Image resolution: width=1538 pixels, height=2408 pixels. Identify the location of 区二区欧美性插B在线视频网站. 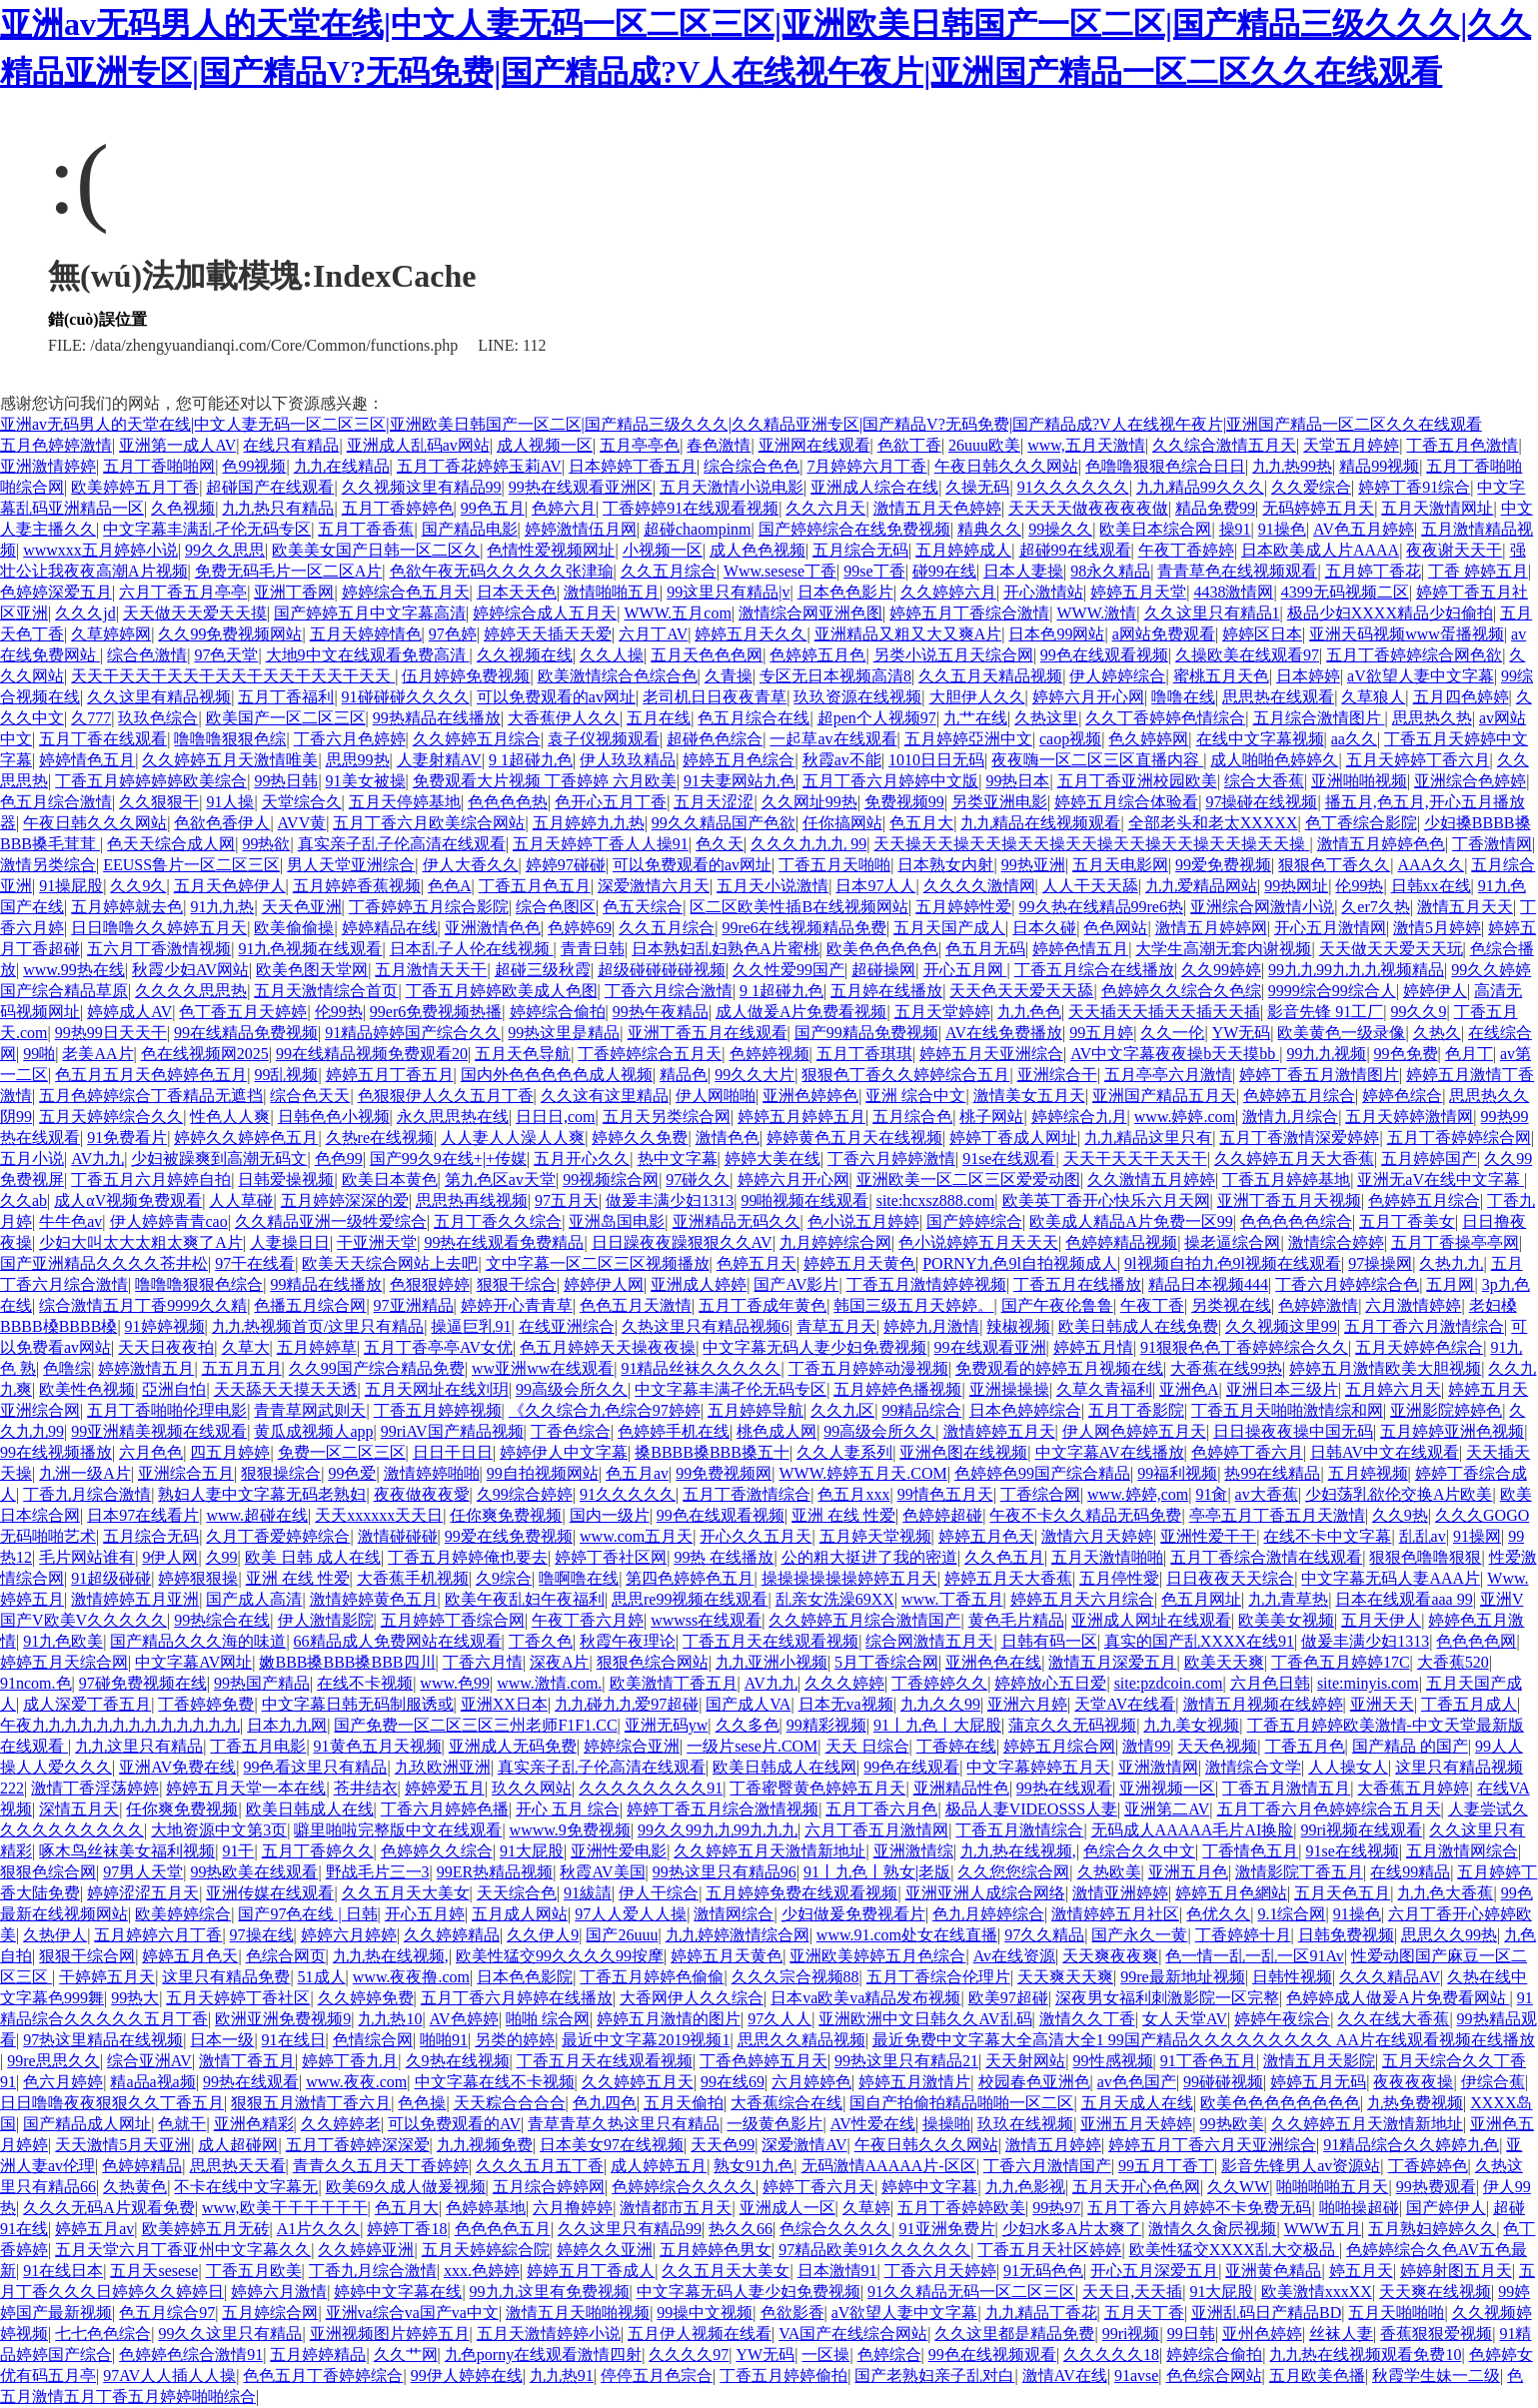
(799, 906).